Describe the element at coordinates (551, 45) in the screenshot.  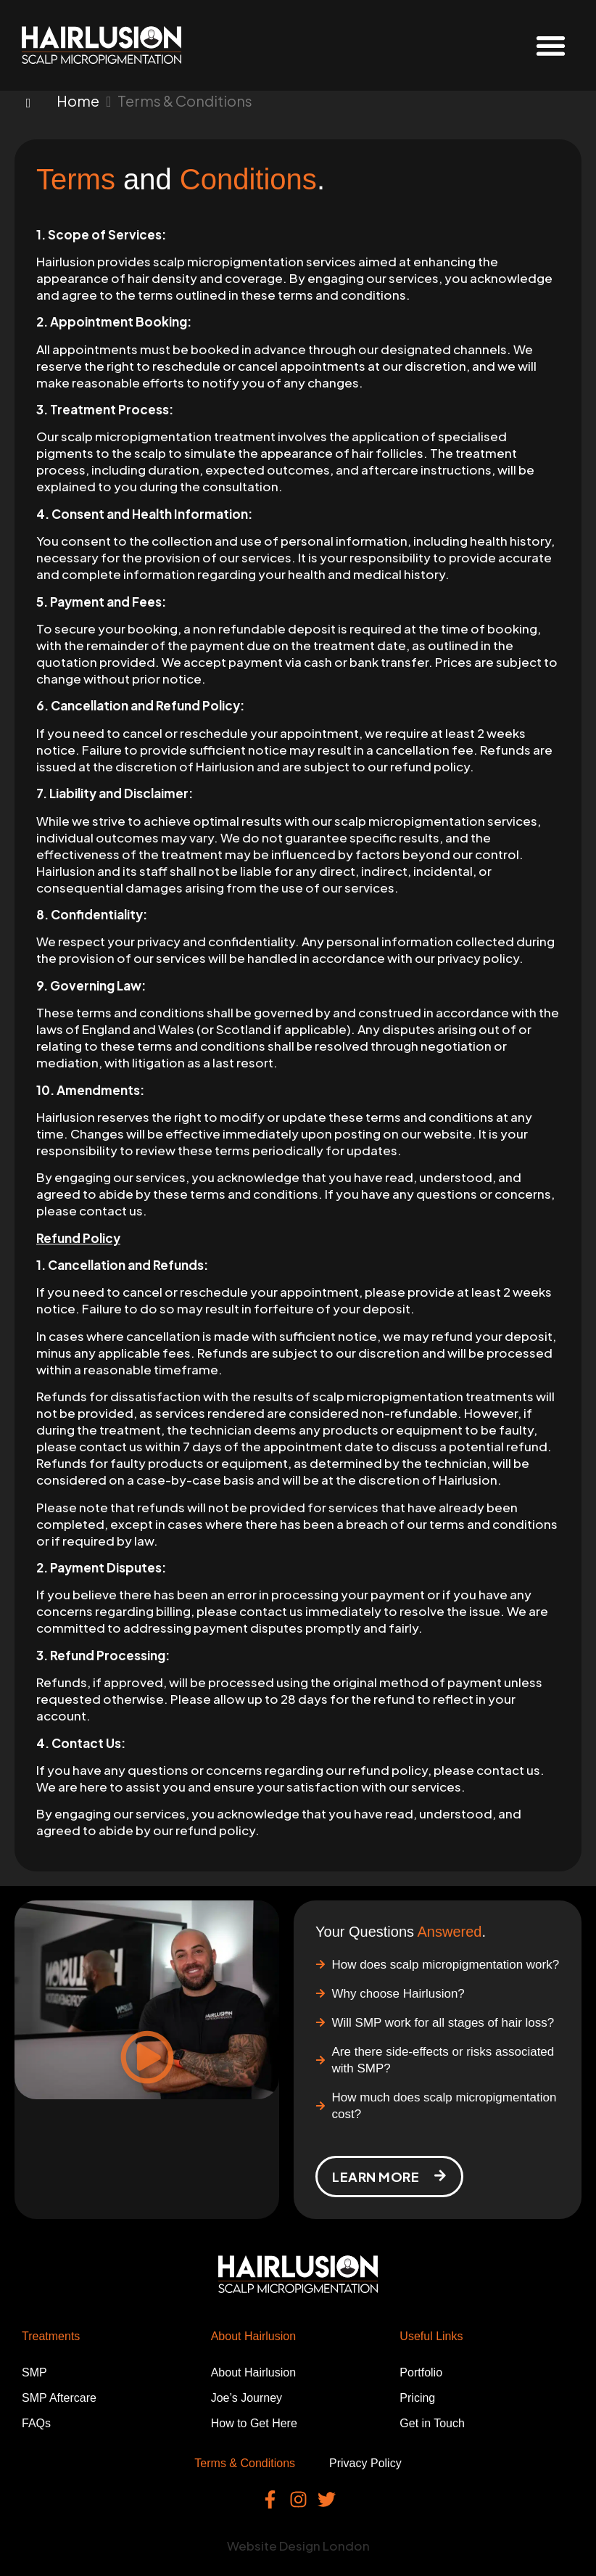
I see `[button]` at that location.